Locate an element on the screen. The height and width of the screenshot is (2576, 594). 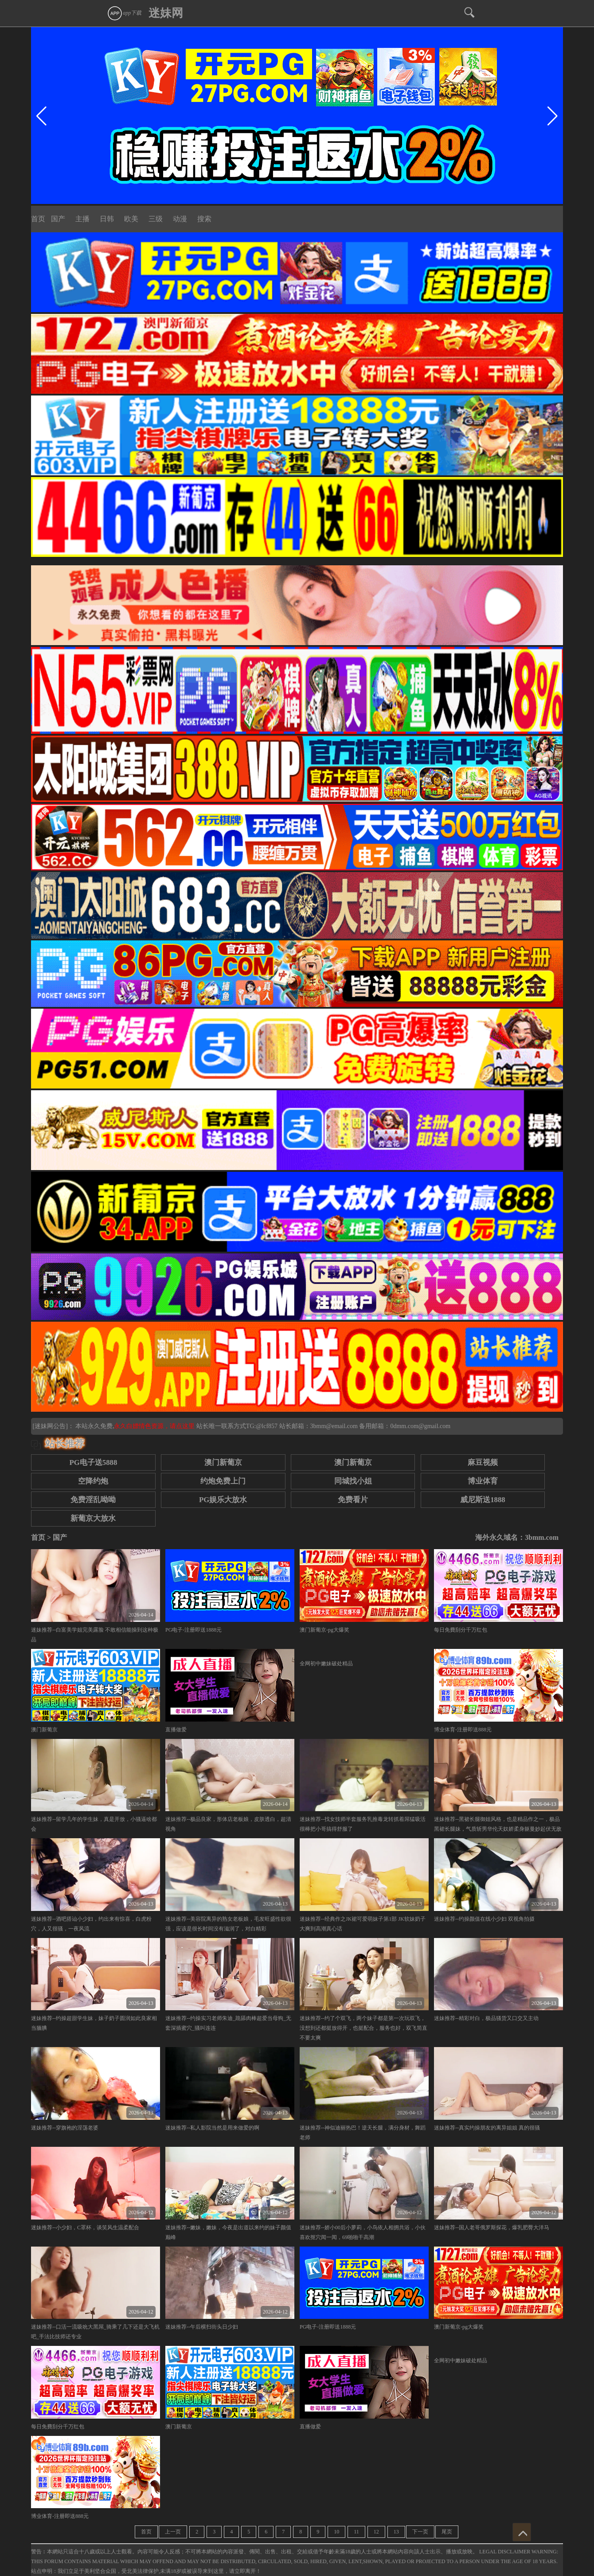
澳门新葡京 is located at coordinates (223, 1462).